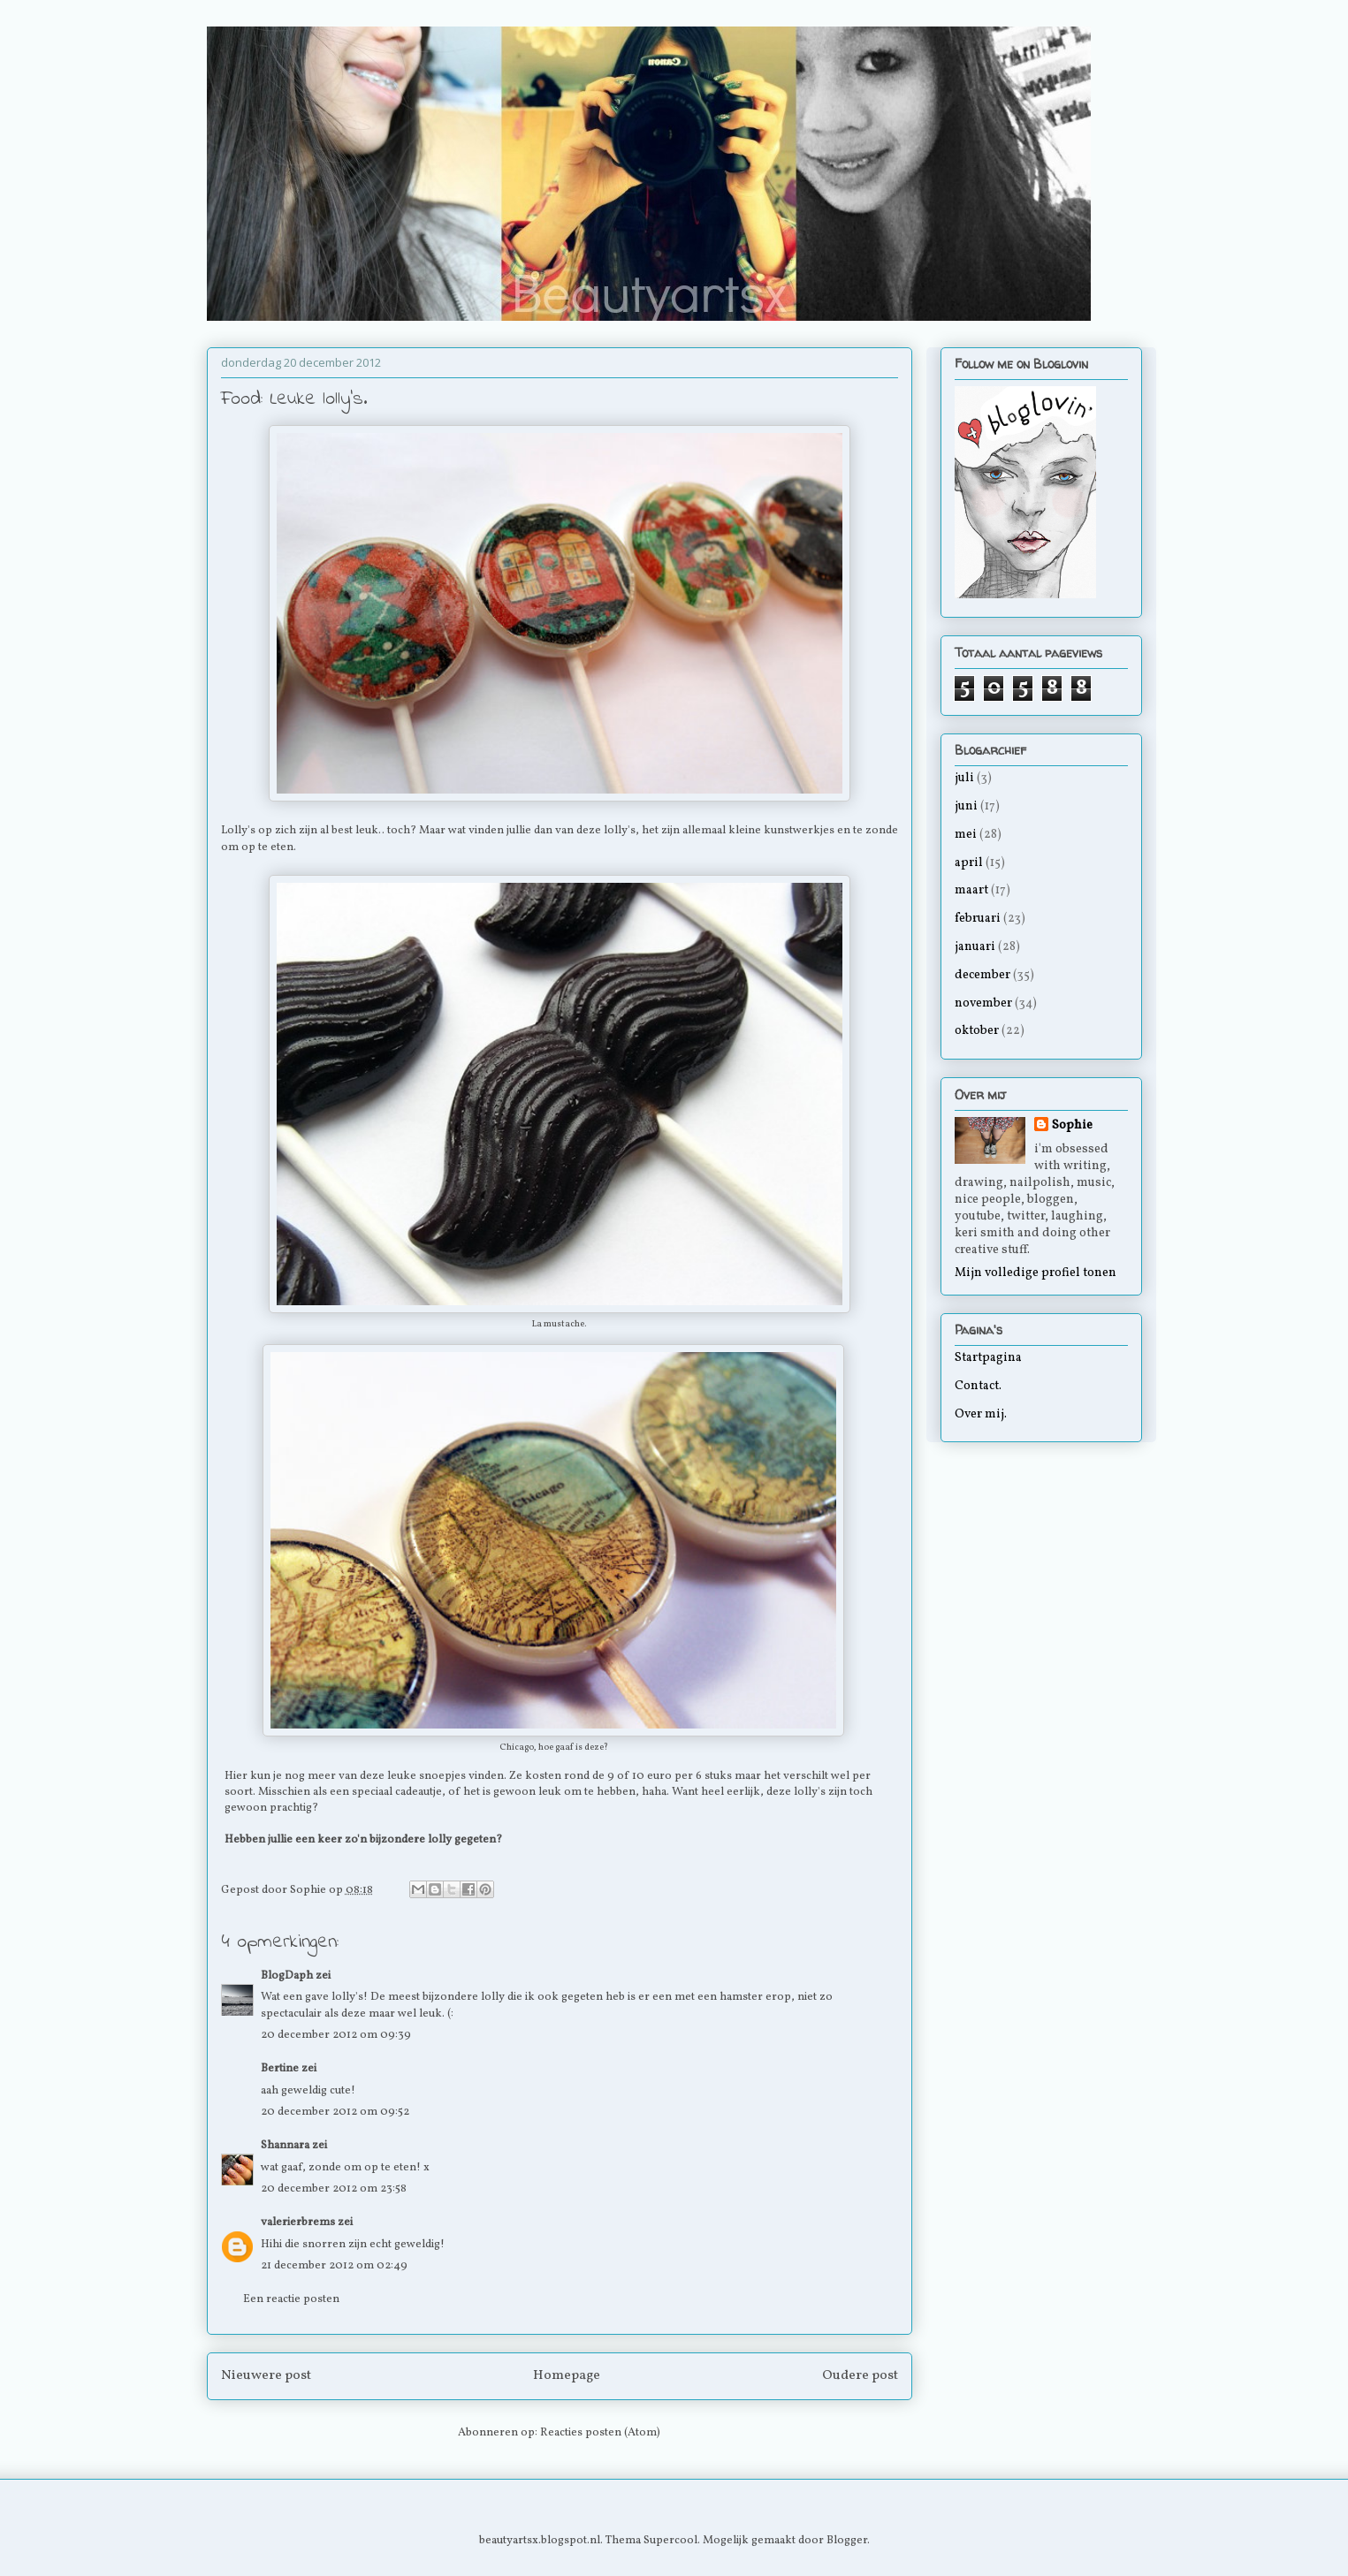 The width and height of the screenshot is (1348, 2576). What do you see at coordinates (988, 1357) in the screenshot?
I see `Startpagina` at bounding box center [988, 1357].